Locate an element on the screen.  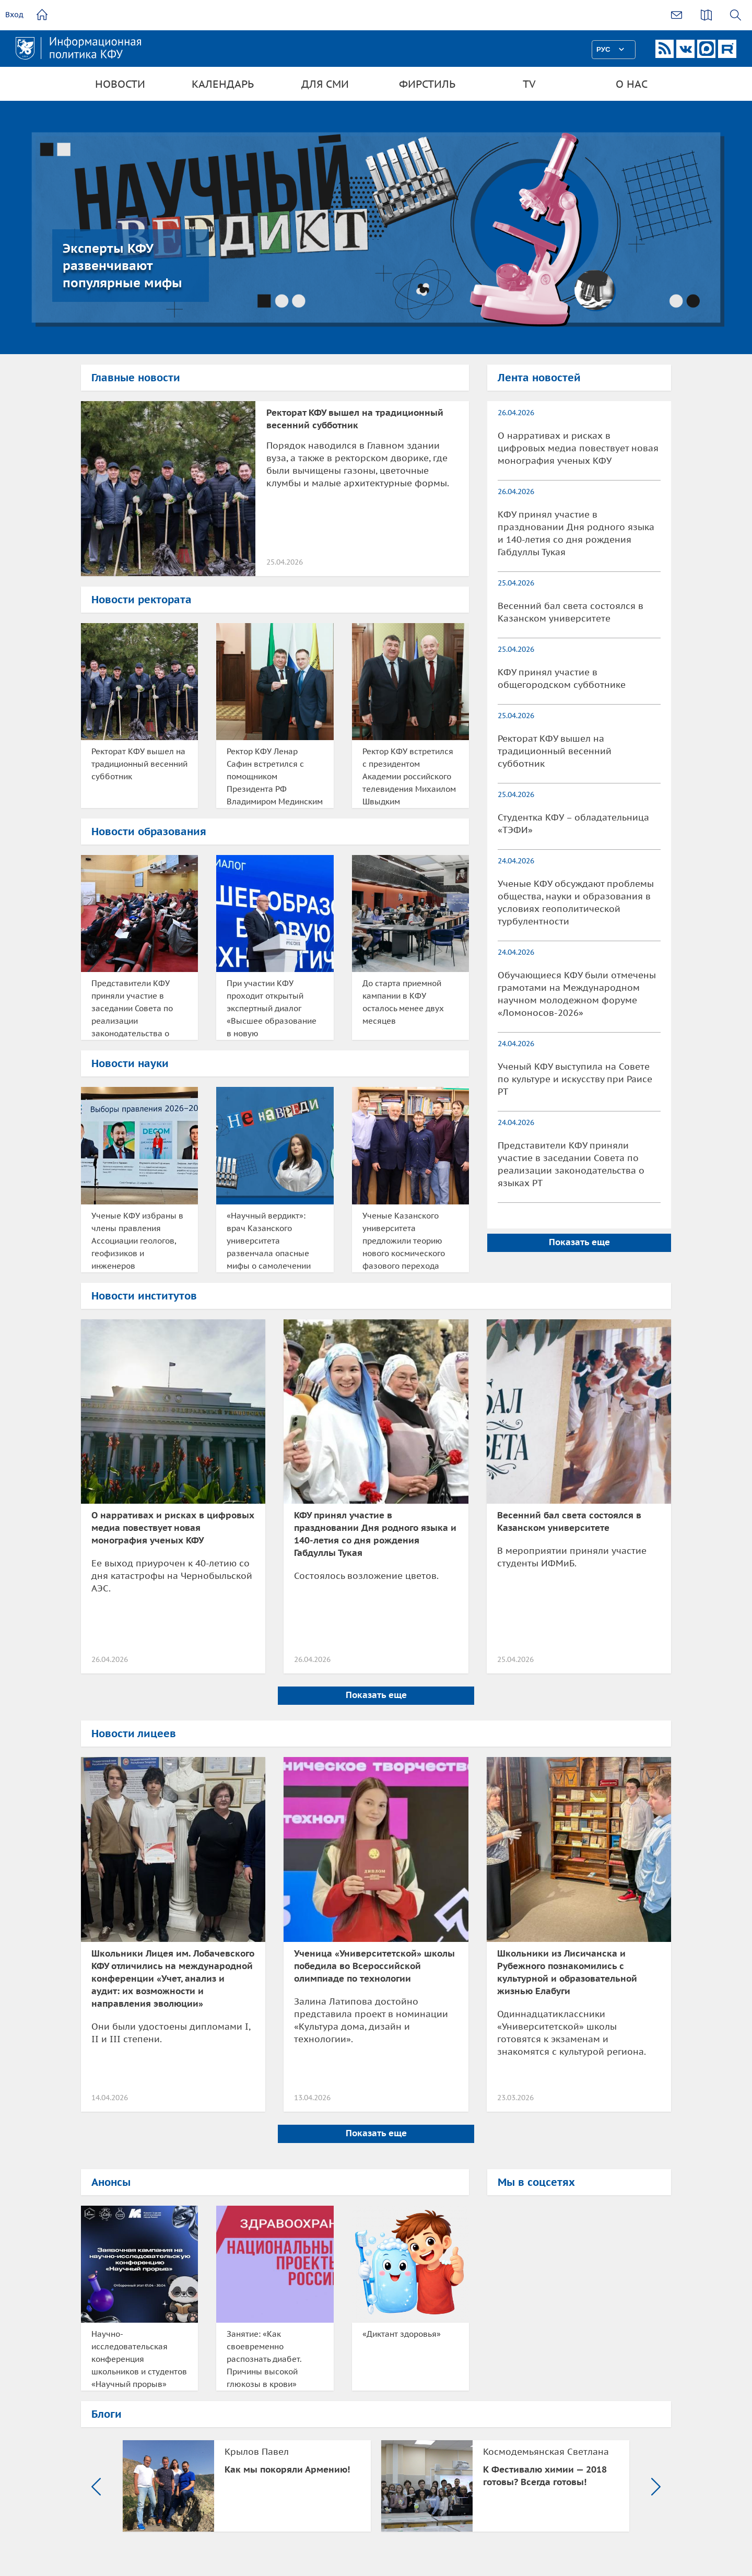
Новости институтов is located at coordinates (144, 1296).